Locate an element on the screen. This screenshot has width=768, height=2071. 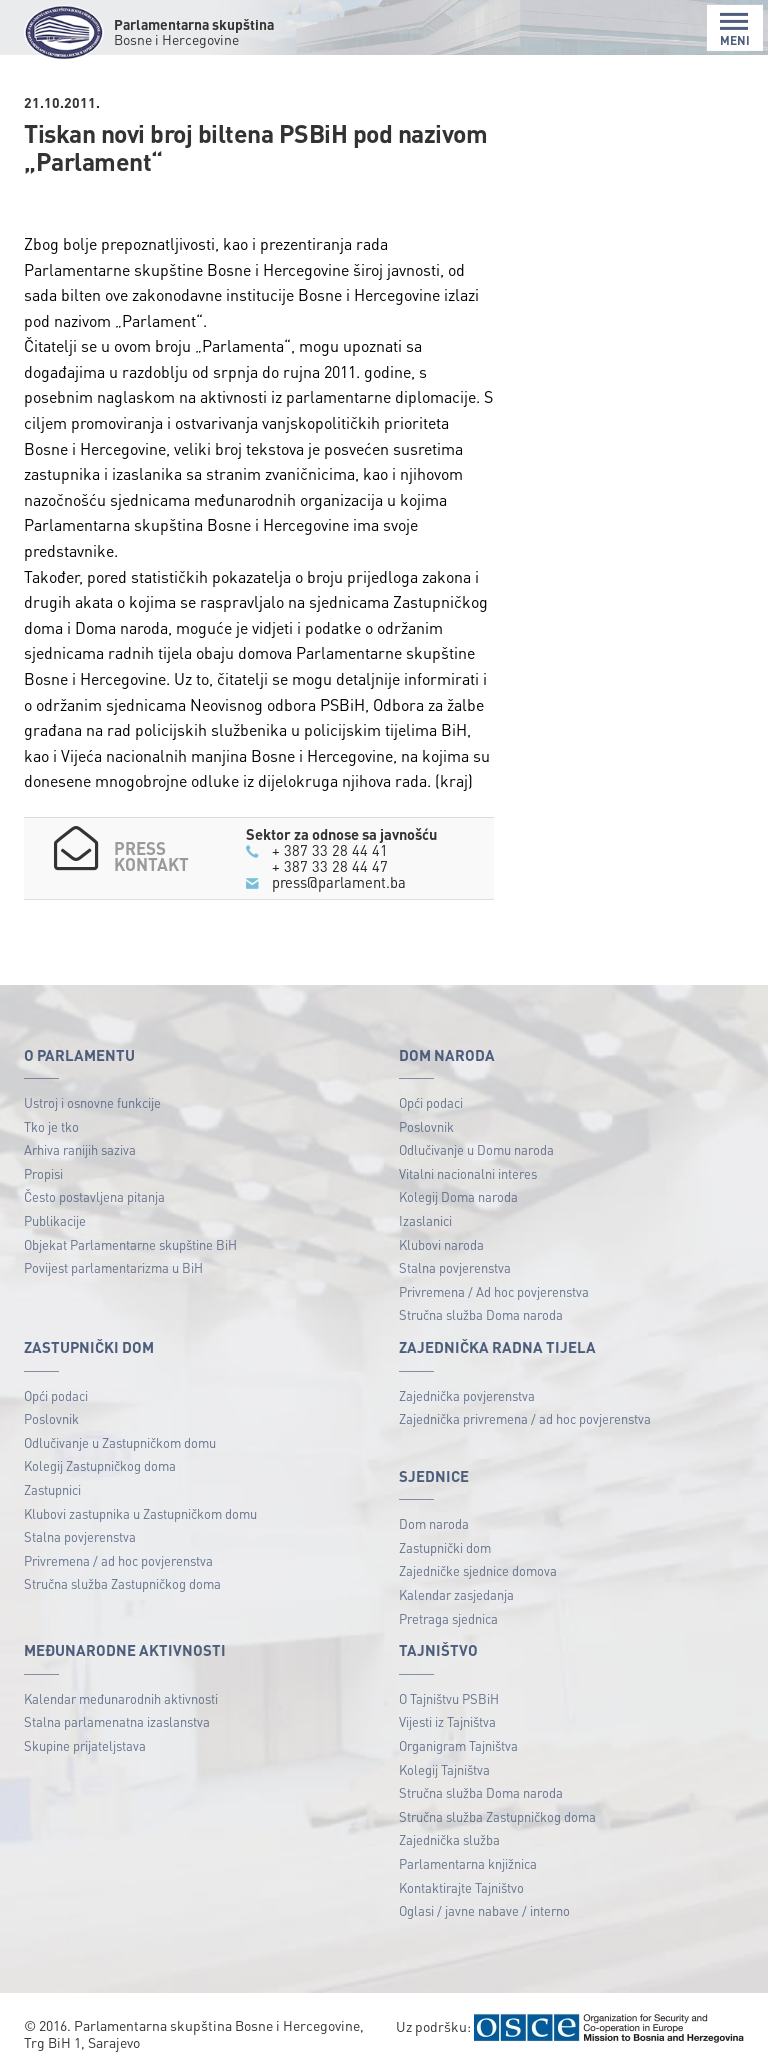
Zastupnici is located at coordinates (52, 1489).